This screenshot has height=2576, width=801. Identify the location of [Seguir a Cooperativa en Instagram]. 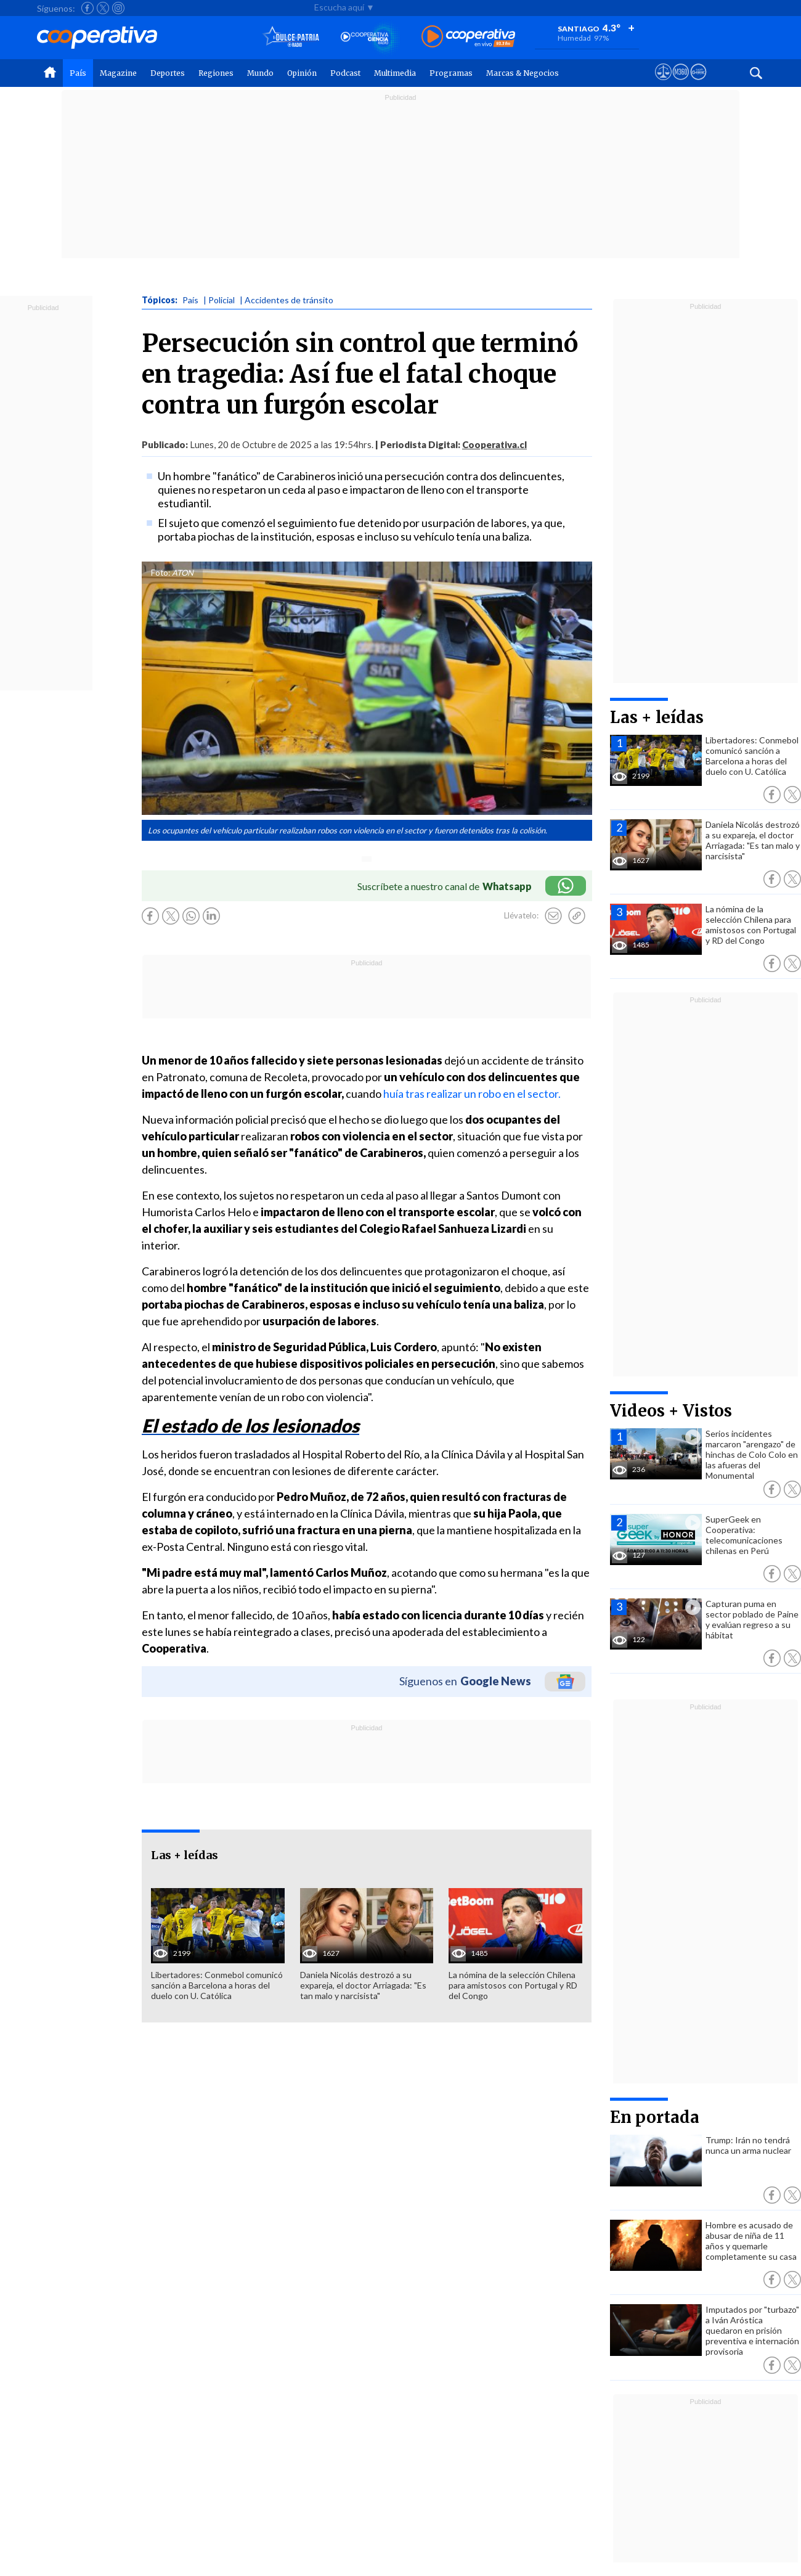
(118, 8).